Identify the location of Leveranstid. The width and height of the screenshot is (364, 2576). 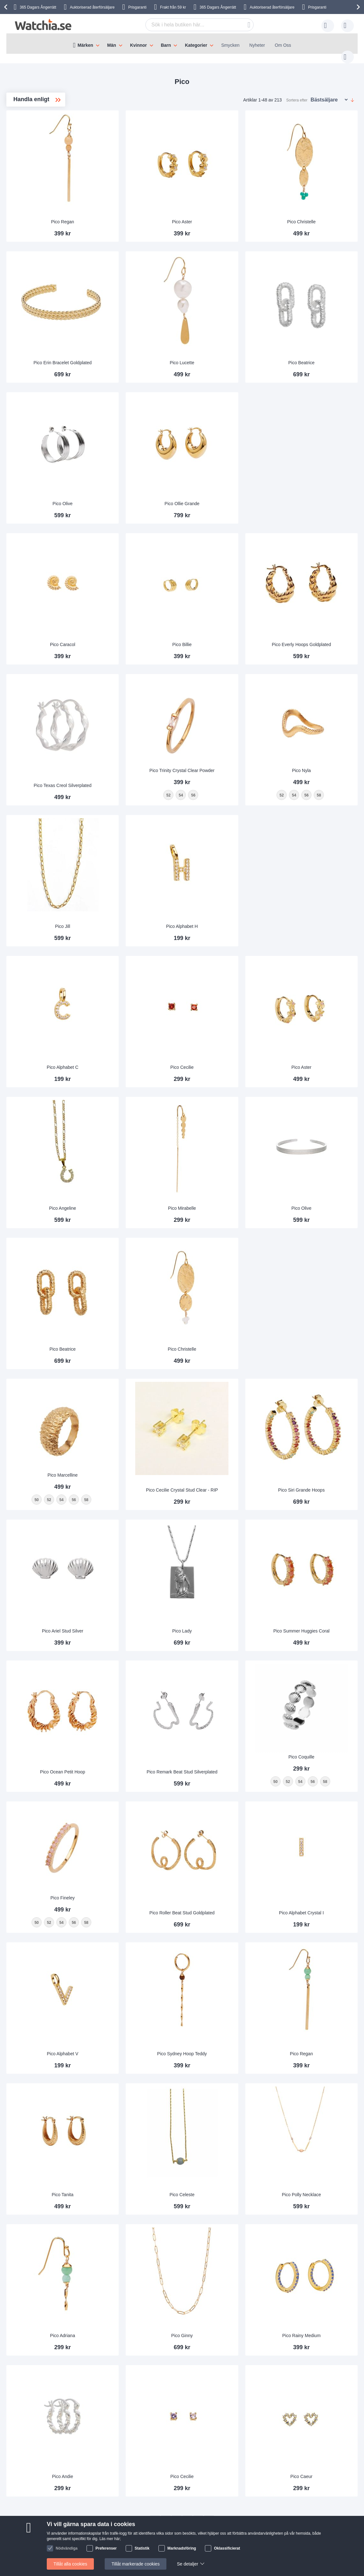
(49, 2460).